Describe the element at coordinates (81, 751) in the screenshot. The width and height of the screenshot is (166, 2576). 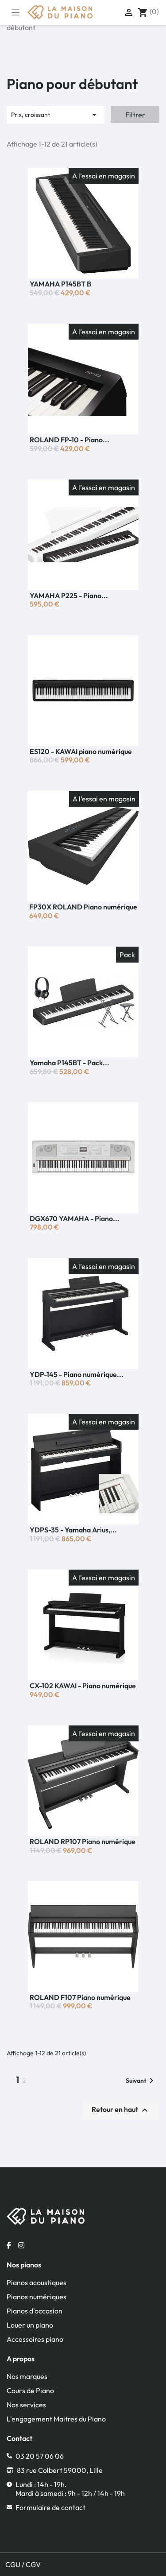
I see `ES120 - KAWAI piano numérique` at that location.